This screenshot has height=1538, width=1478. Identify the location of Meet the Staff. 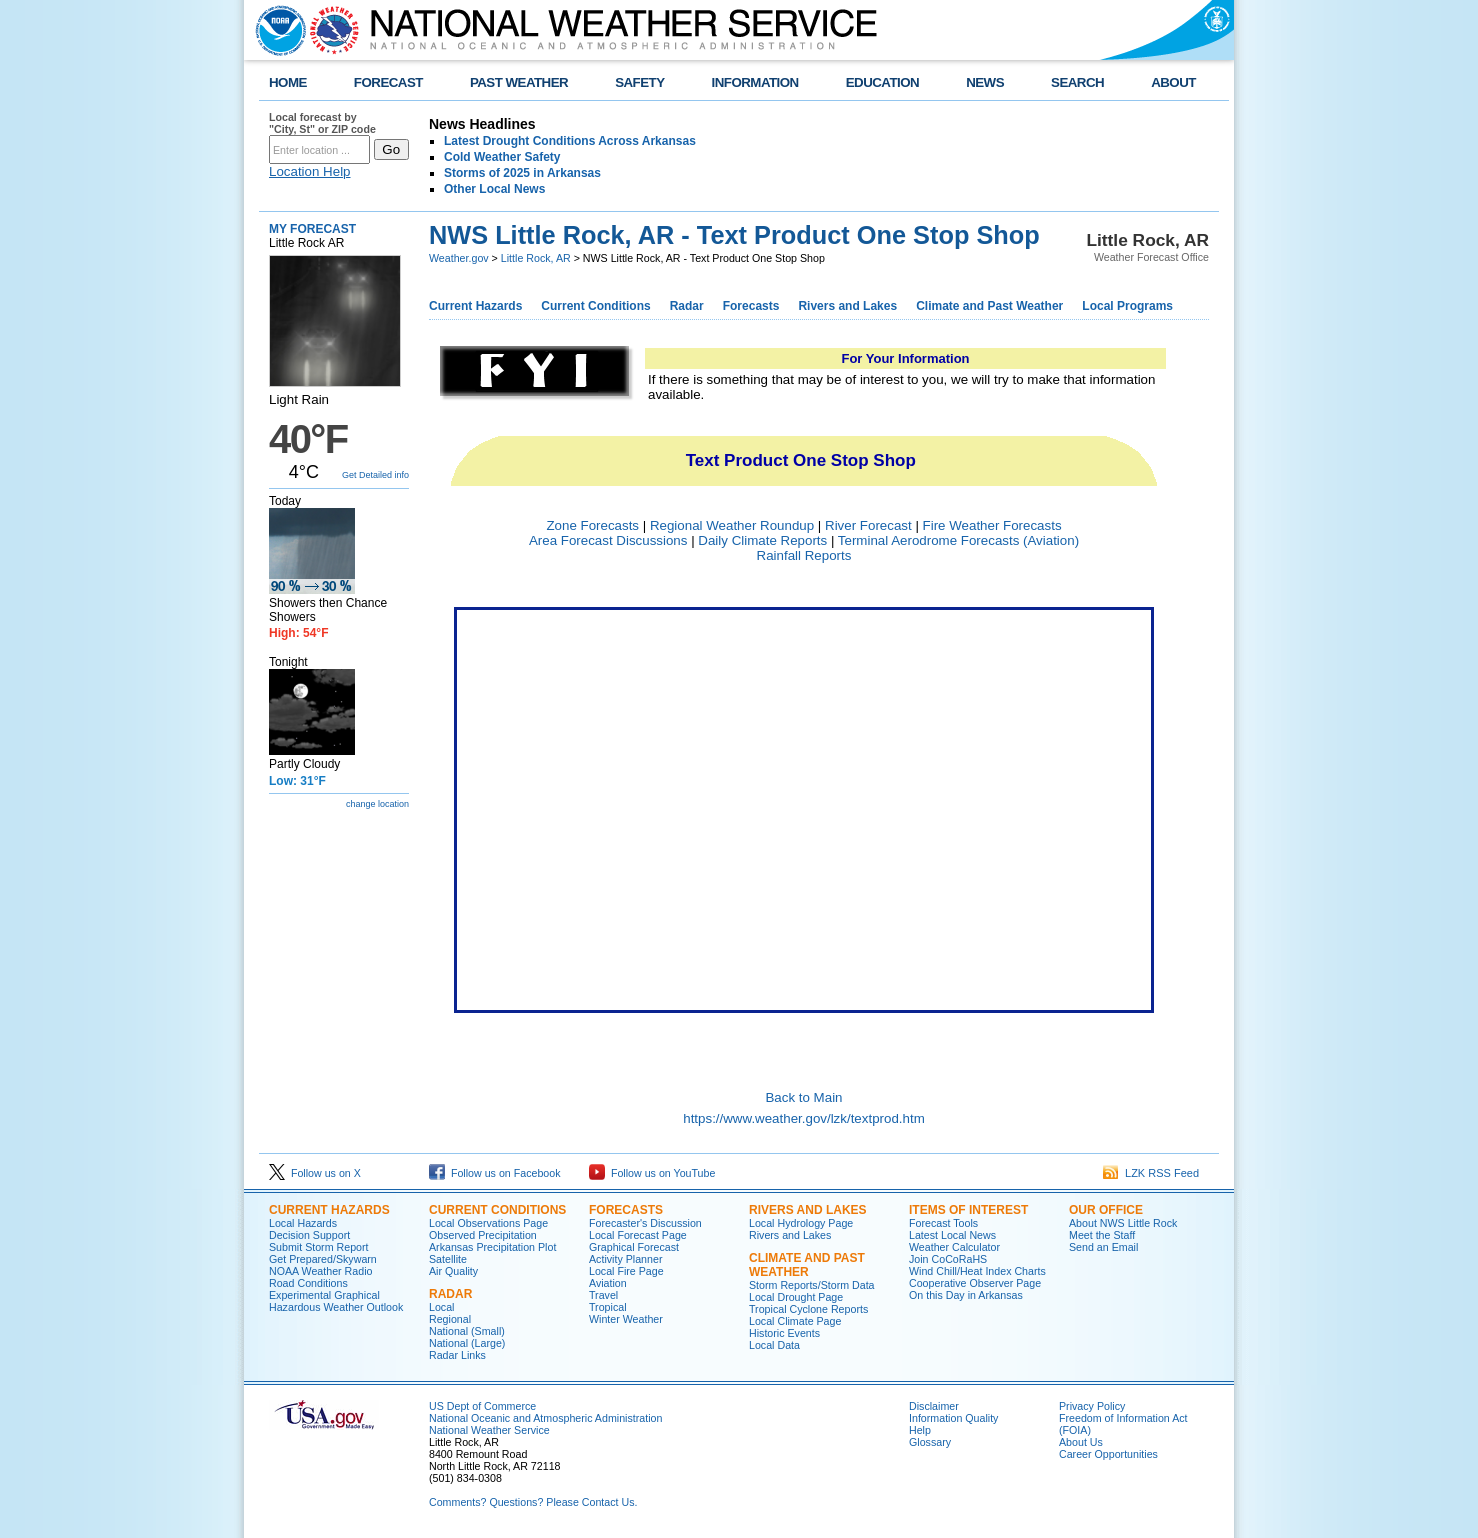
(1102, 1235).